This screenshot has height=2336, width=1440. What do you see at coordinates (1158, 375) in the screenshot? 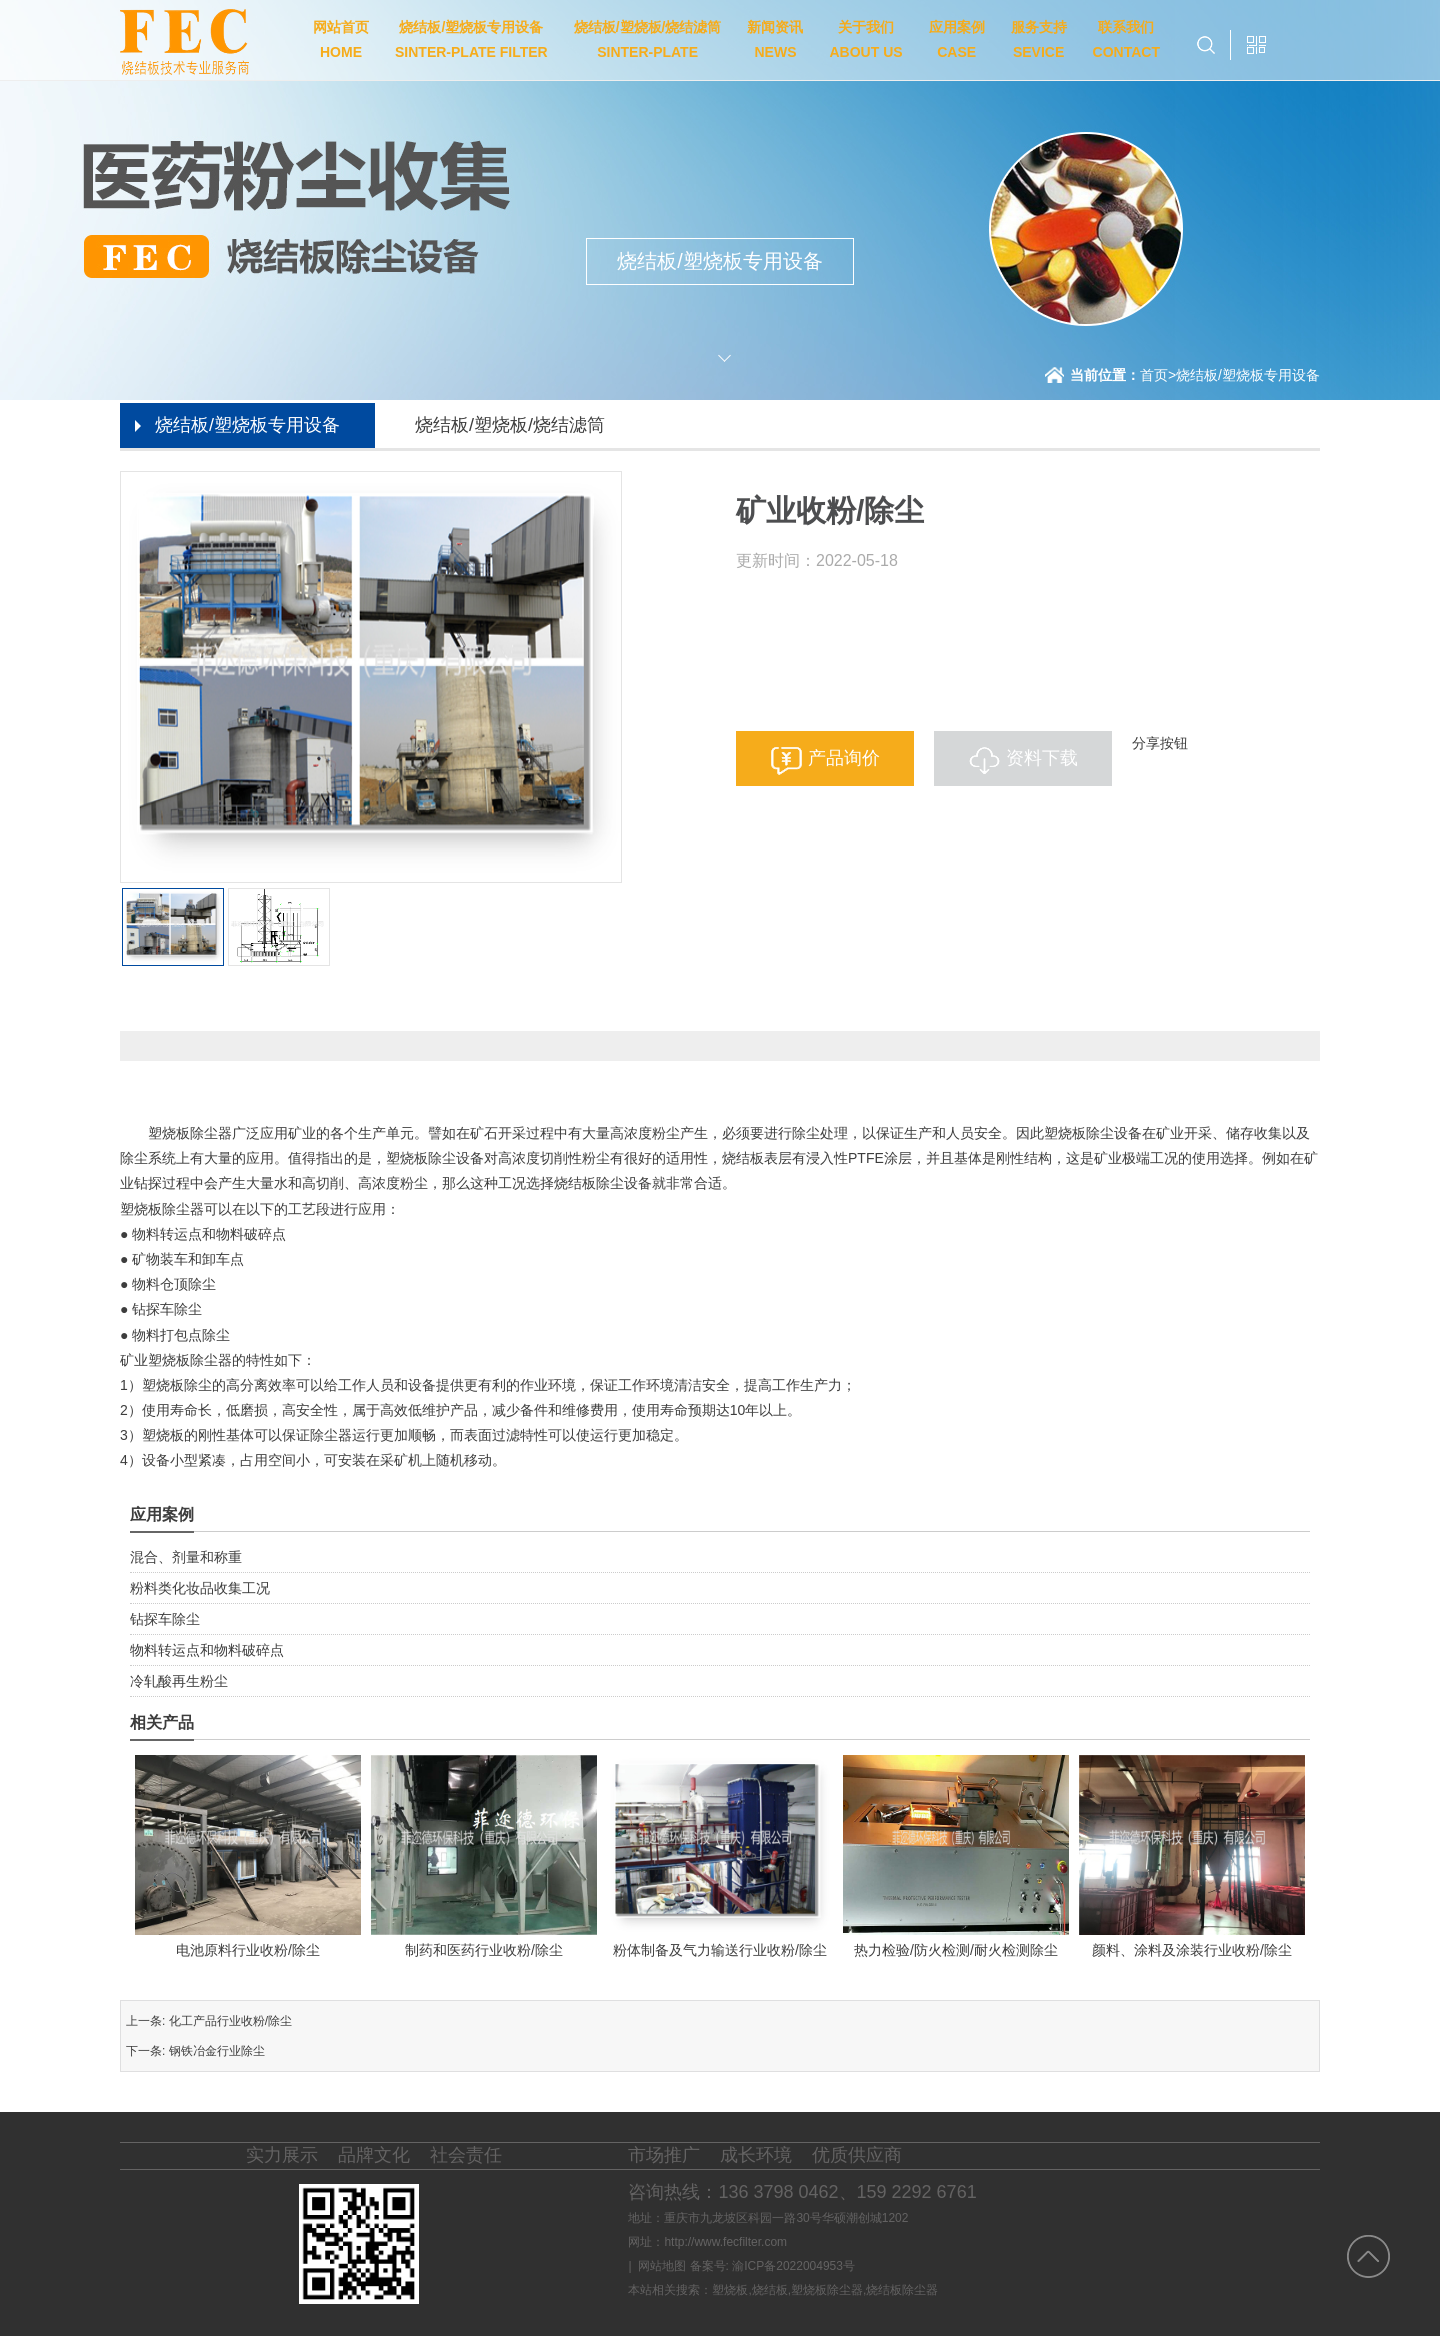
I see `首页` at bounding box center [1158, 375].